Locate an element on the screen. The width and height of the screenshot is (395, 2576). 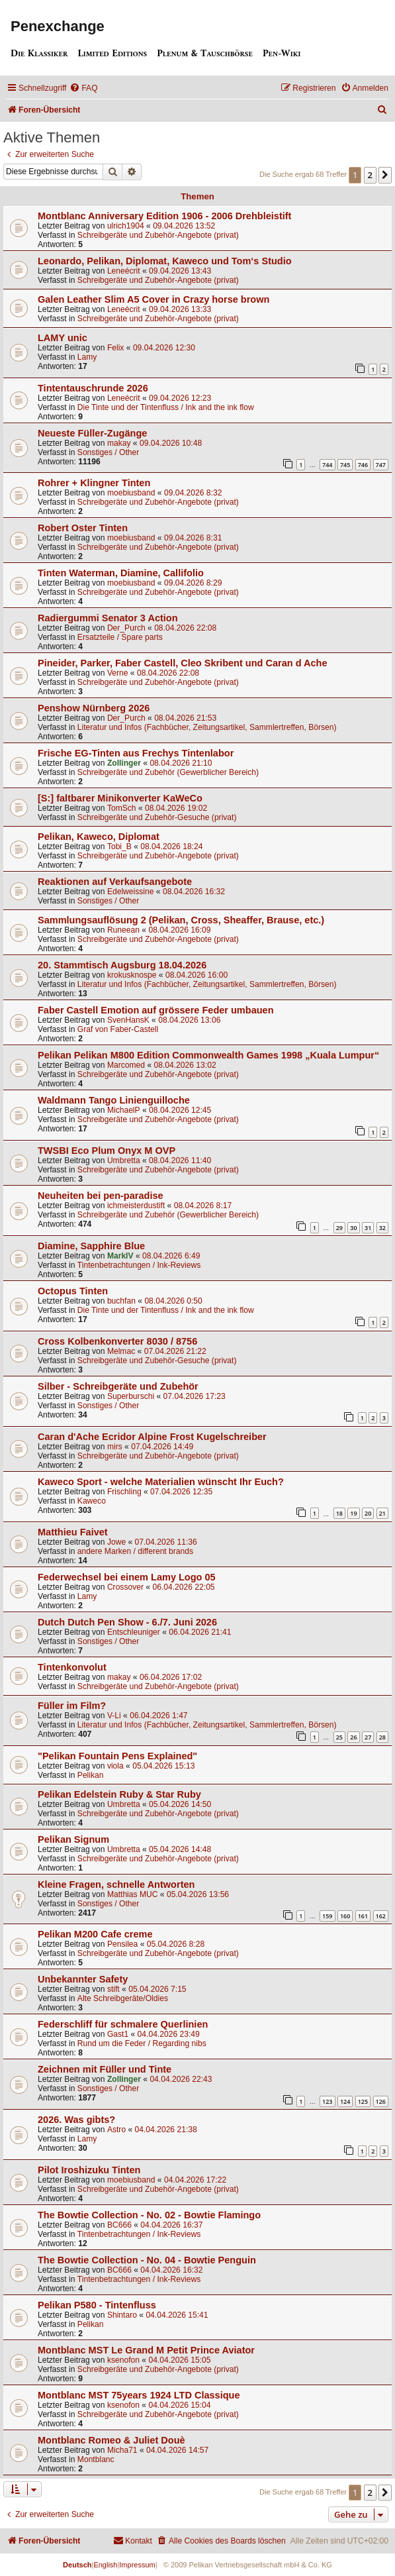
Der_Purch is located at coordinates (126, 628).